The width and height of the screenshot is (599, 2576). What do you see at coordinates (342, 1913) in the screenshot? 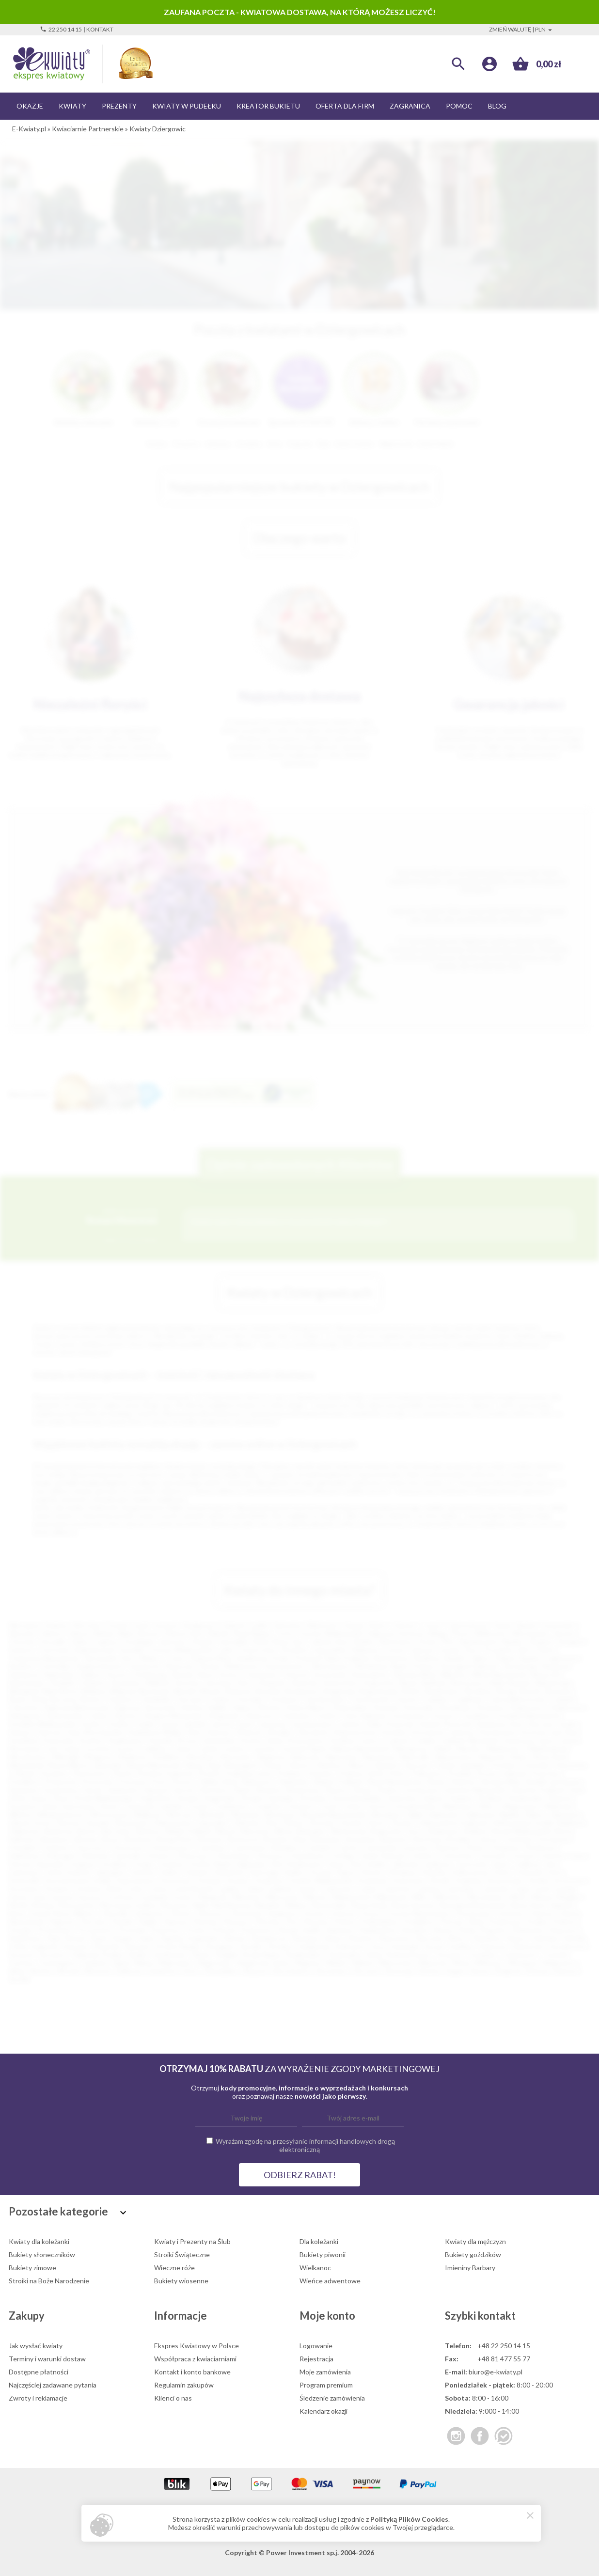
I see `Orzesze` at bounding box center [342, 1913].